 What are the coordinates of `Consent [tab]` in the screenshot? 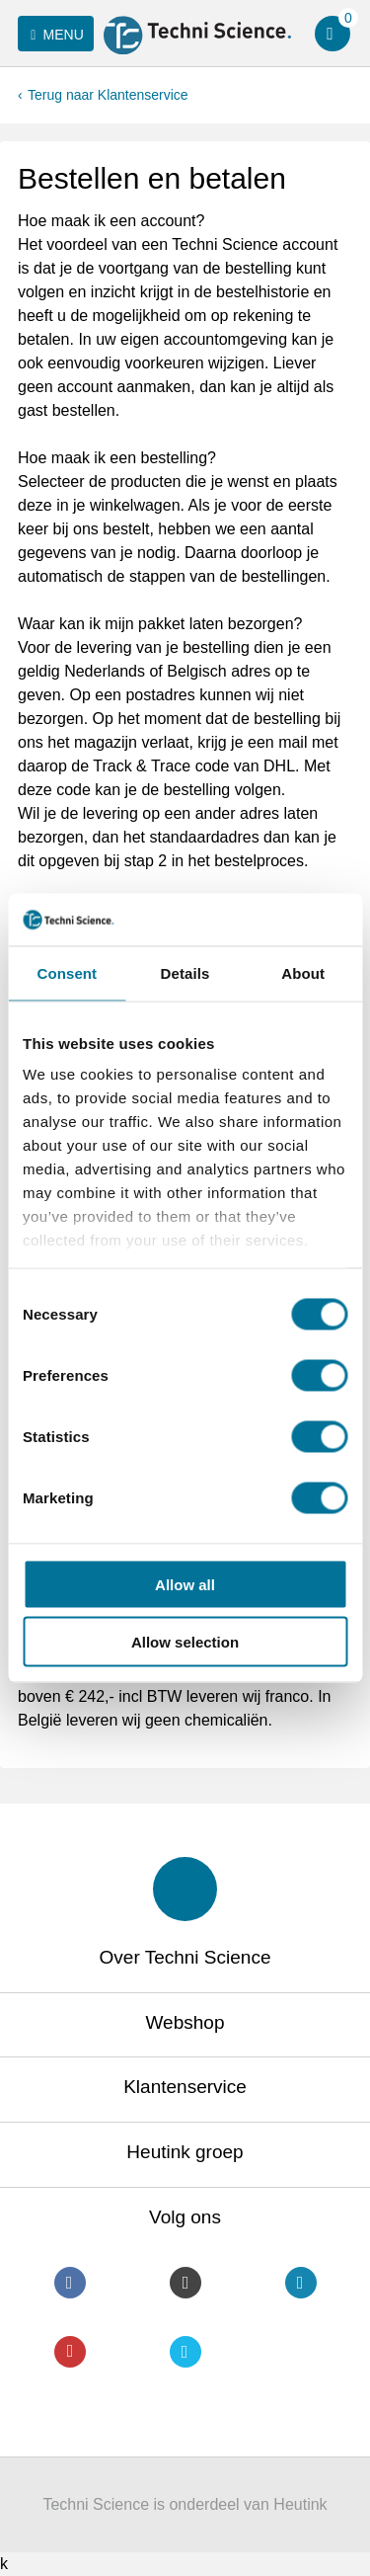 It's located at (67, 972).